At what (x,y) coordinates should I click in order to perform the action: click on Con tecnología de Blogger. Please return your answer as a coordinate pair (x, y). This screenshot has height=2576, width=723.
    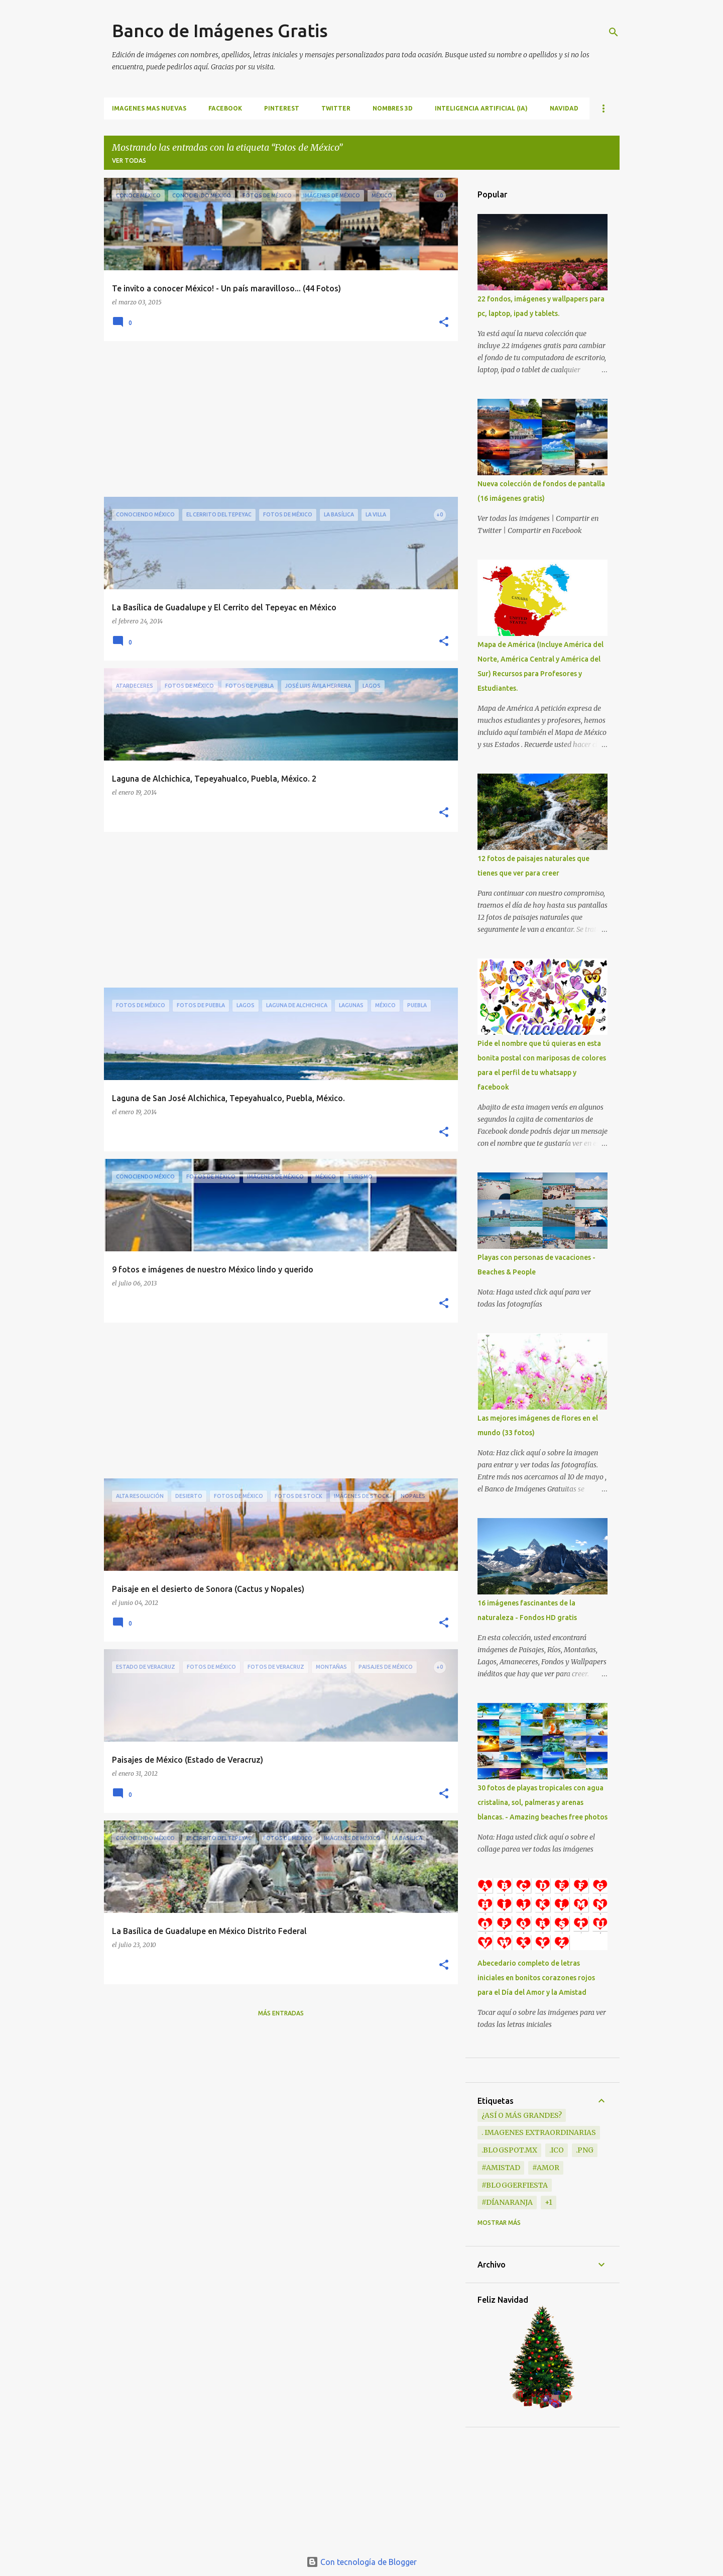
    Looking at the image, I should click on (361, 2561).